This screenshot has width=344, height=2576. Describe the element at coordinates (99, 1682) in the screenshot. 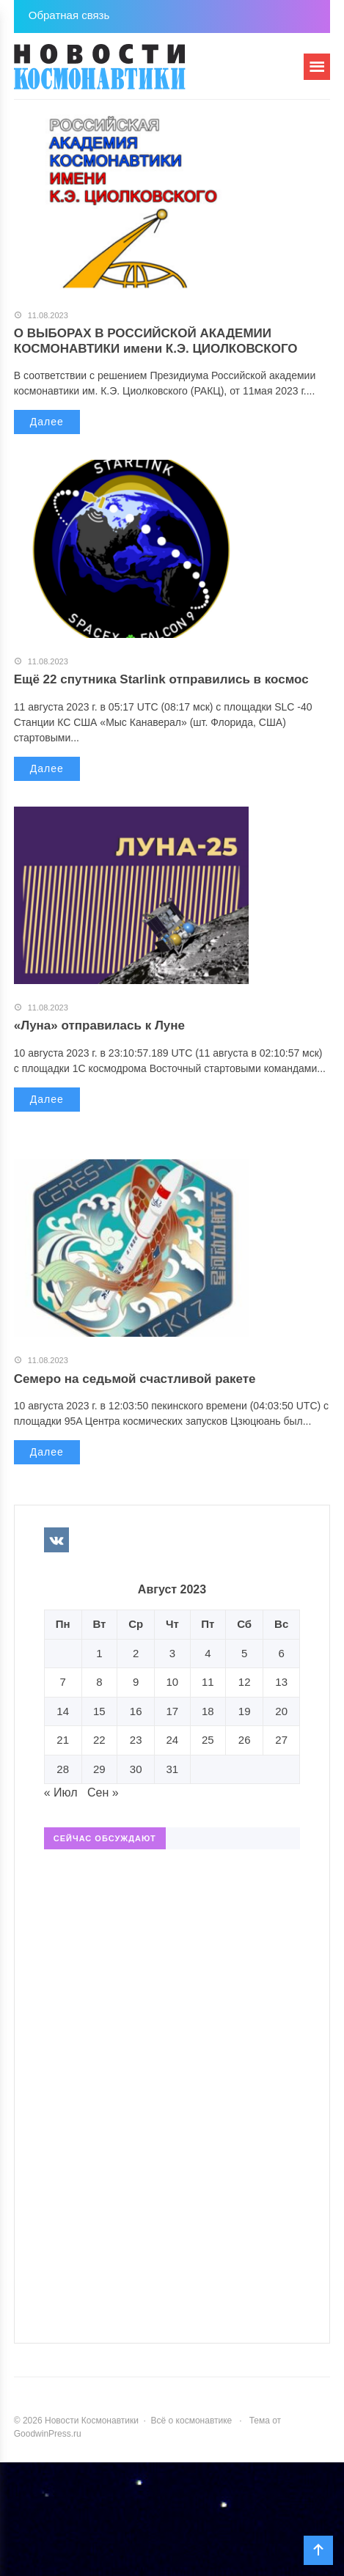

I see `8 [Записи, опубликованные 08.08.2023]` at that location.